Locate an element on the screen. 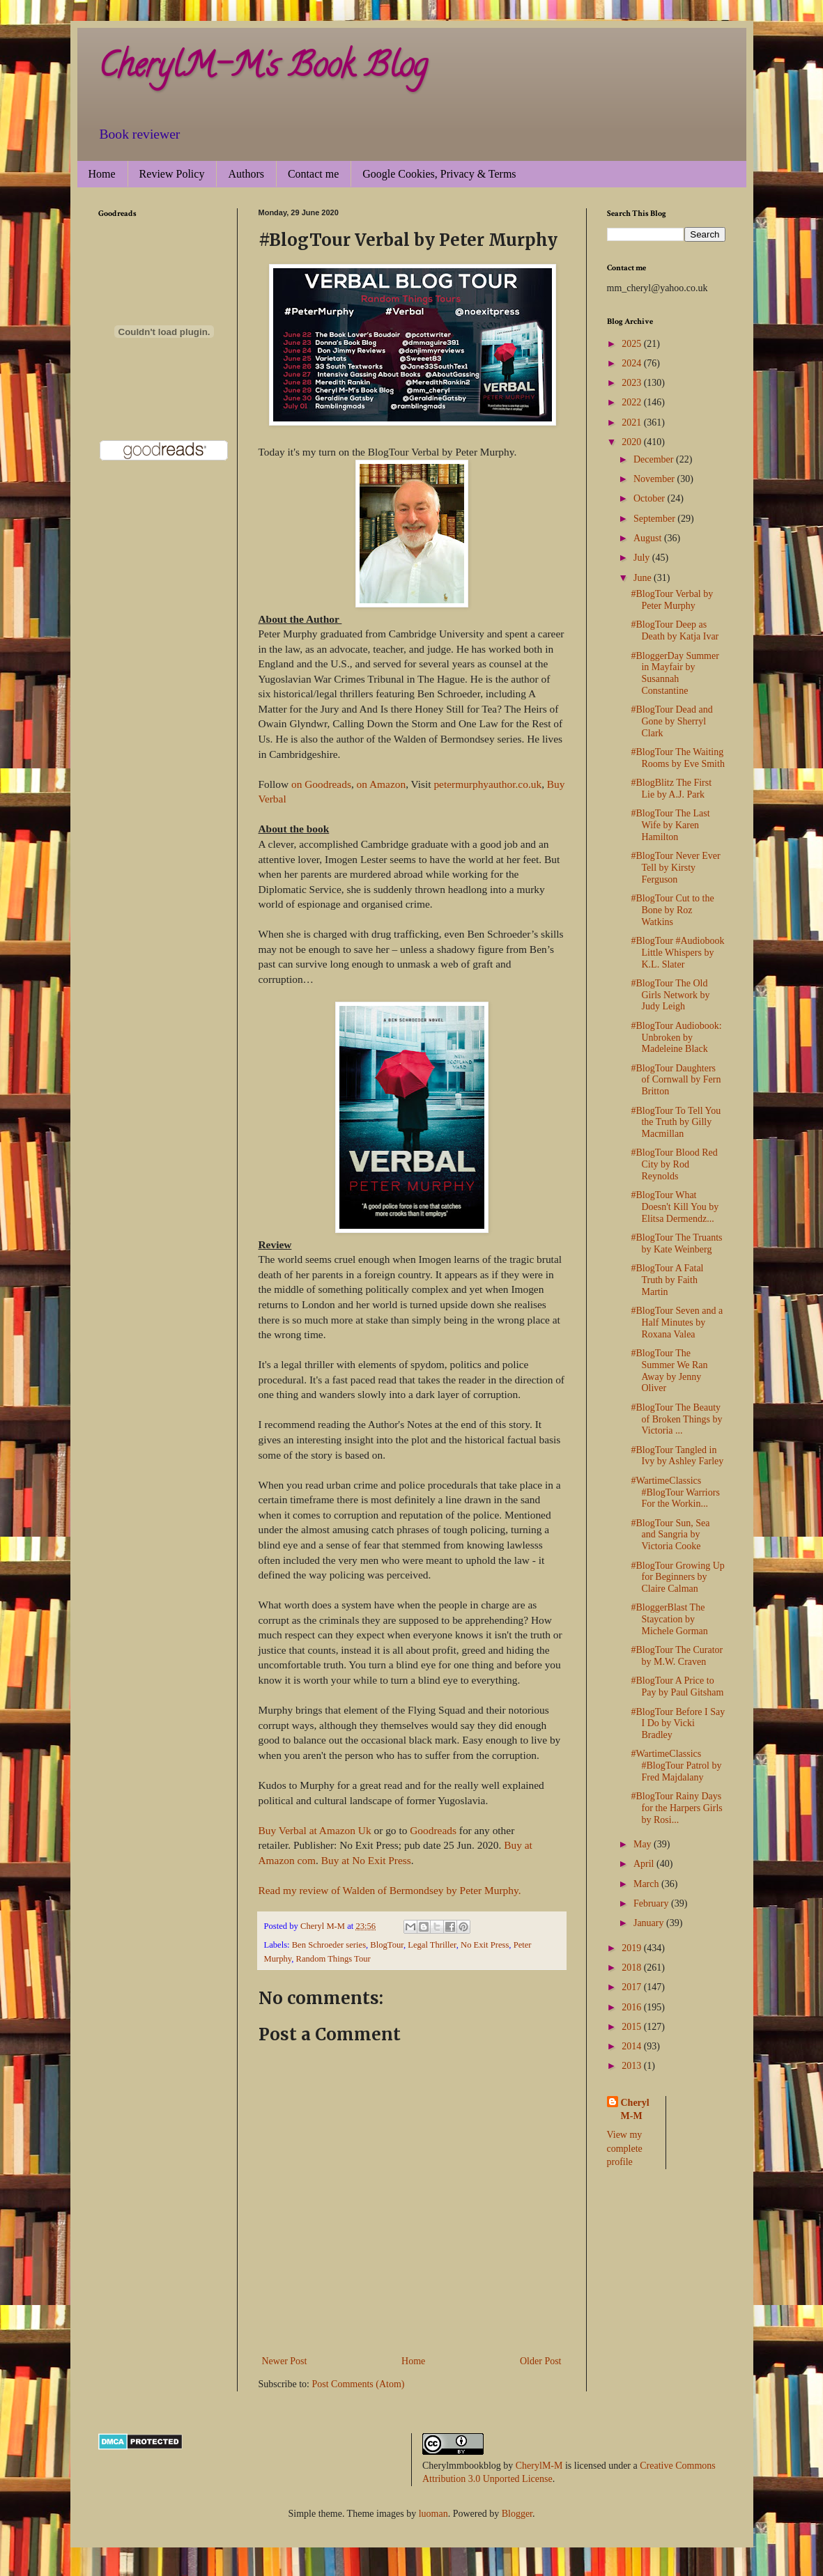 The width and height of the screenshot is (823, 2576). 2024 is located at coordinates (633, 363).